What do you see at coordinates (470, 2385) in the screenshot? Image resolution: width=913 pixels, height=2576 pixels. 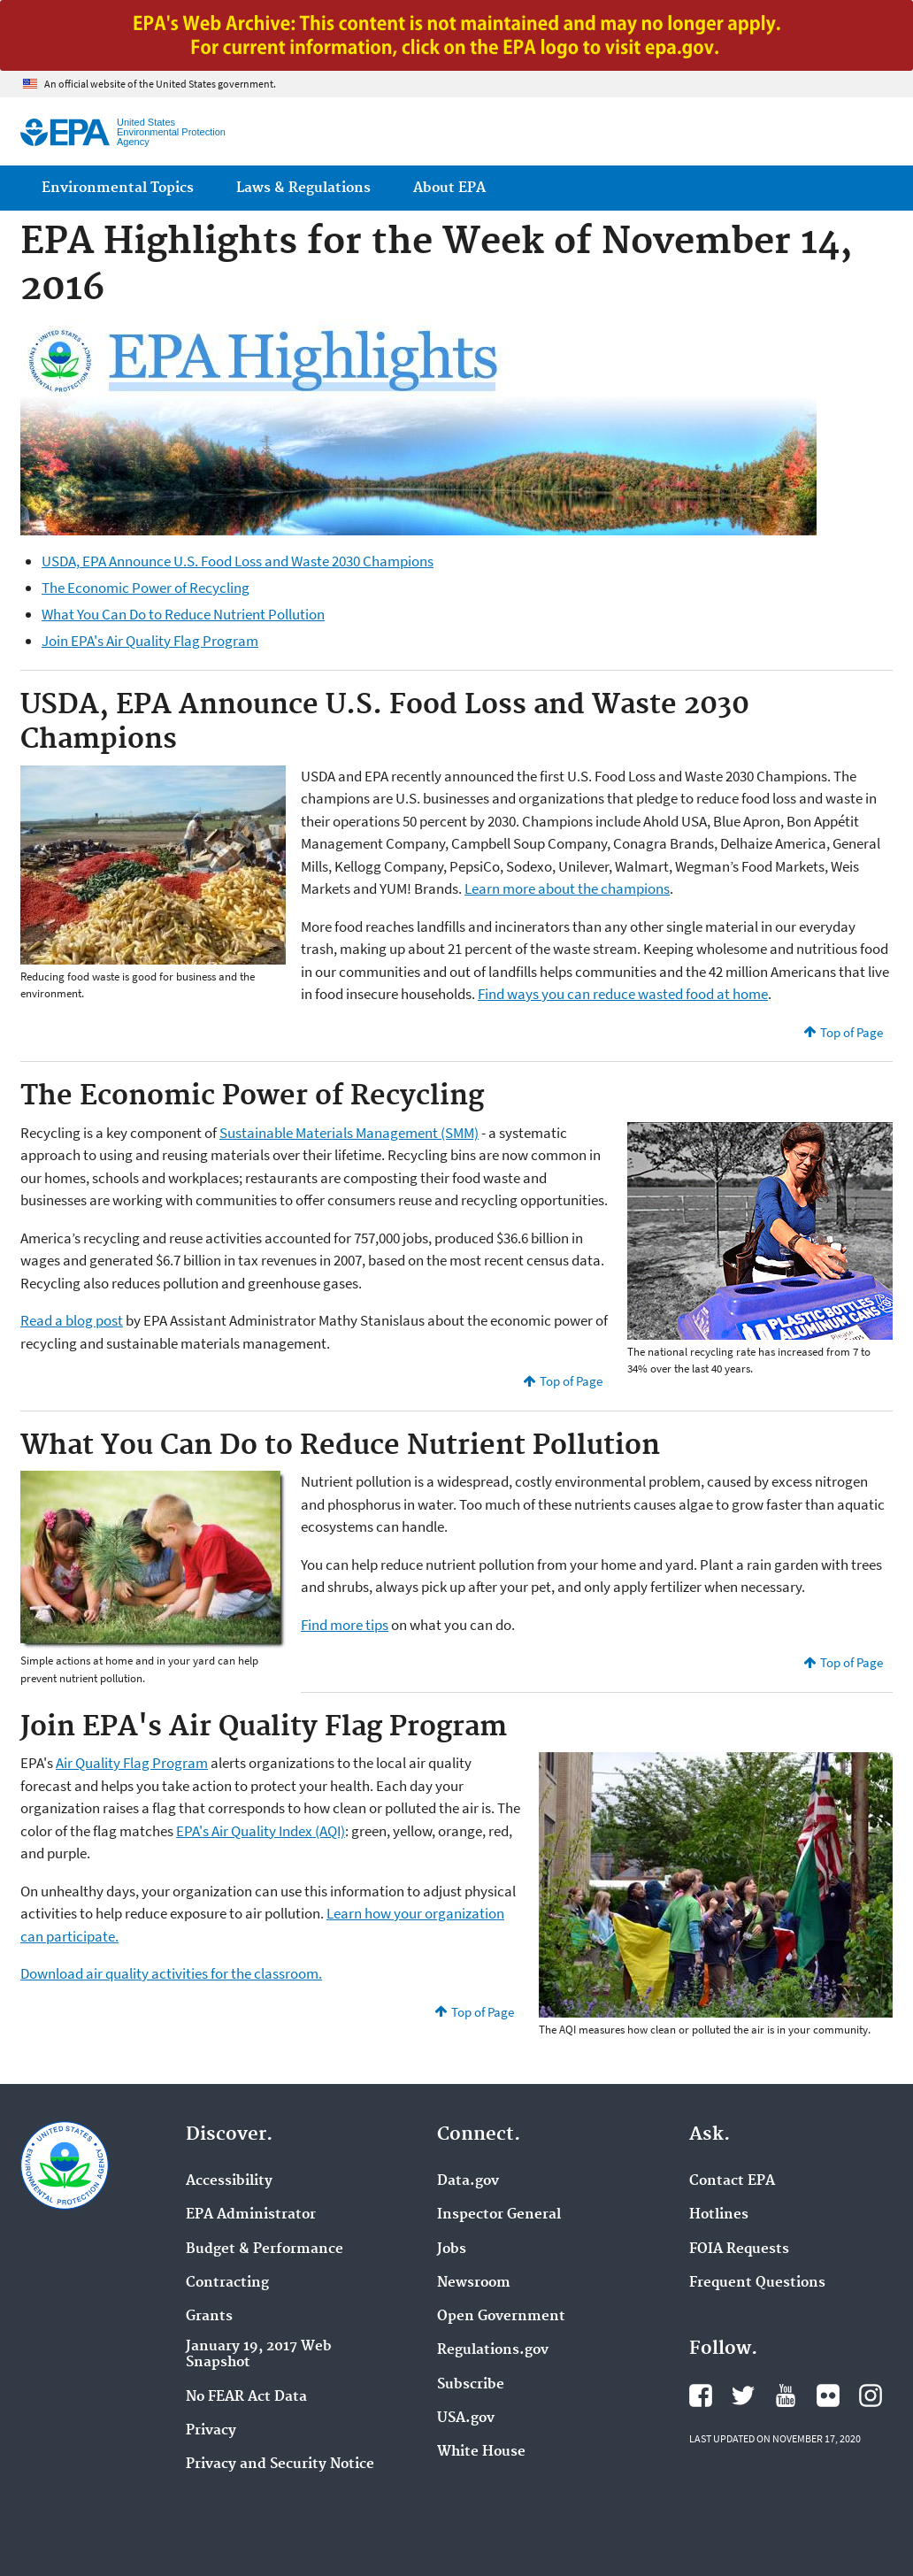 I see `Subscribe` at bounding box center [470, 2385].